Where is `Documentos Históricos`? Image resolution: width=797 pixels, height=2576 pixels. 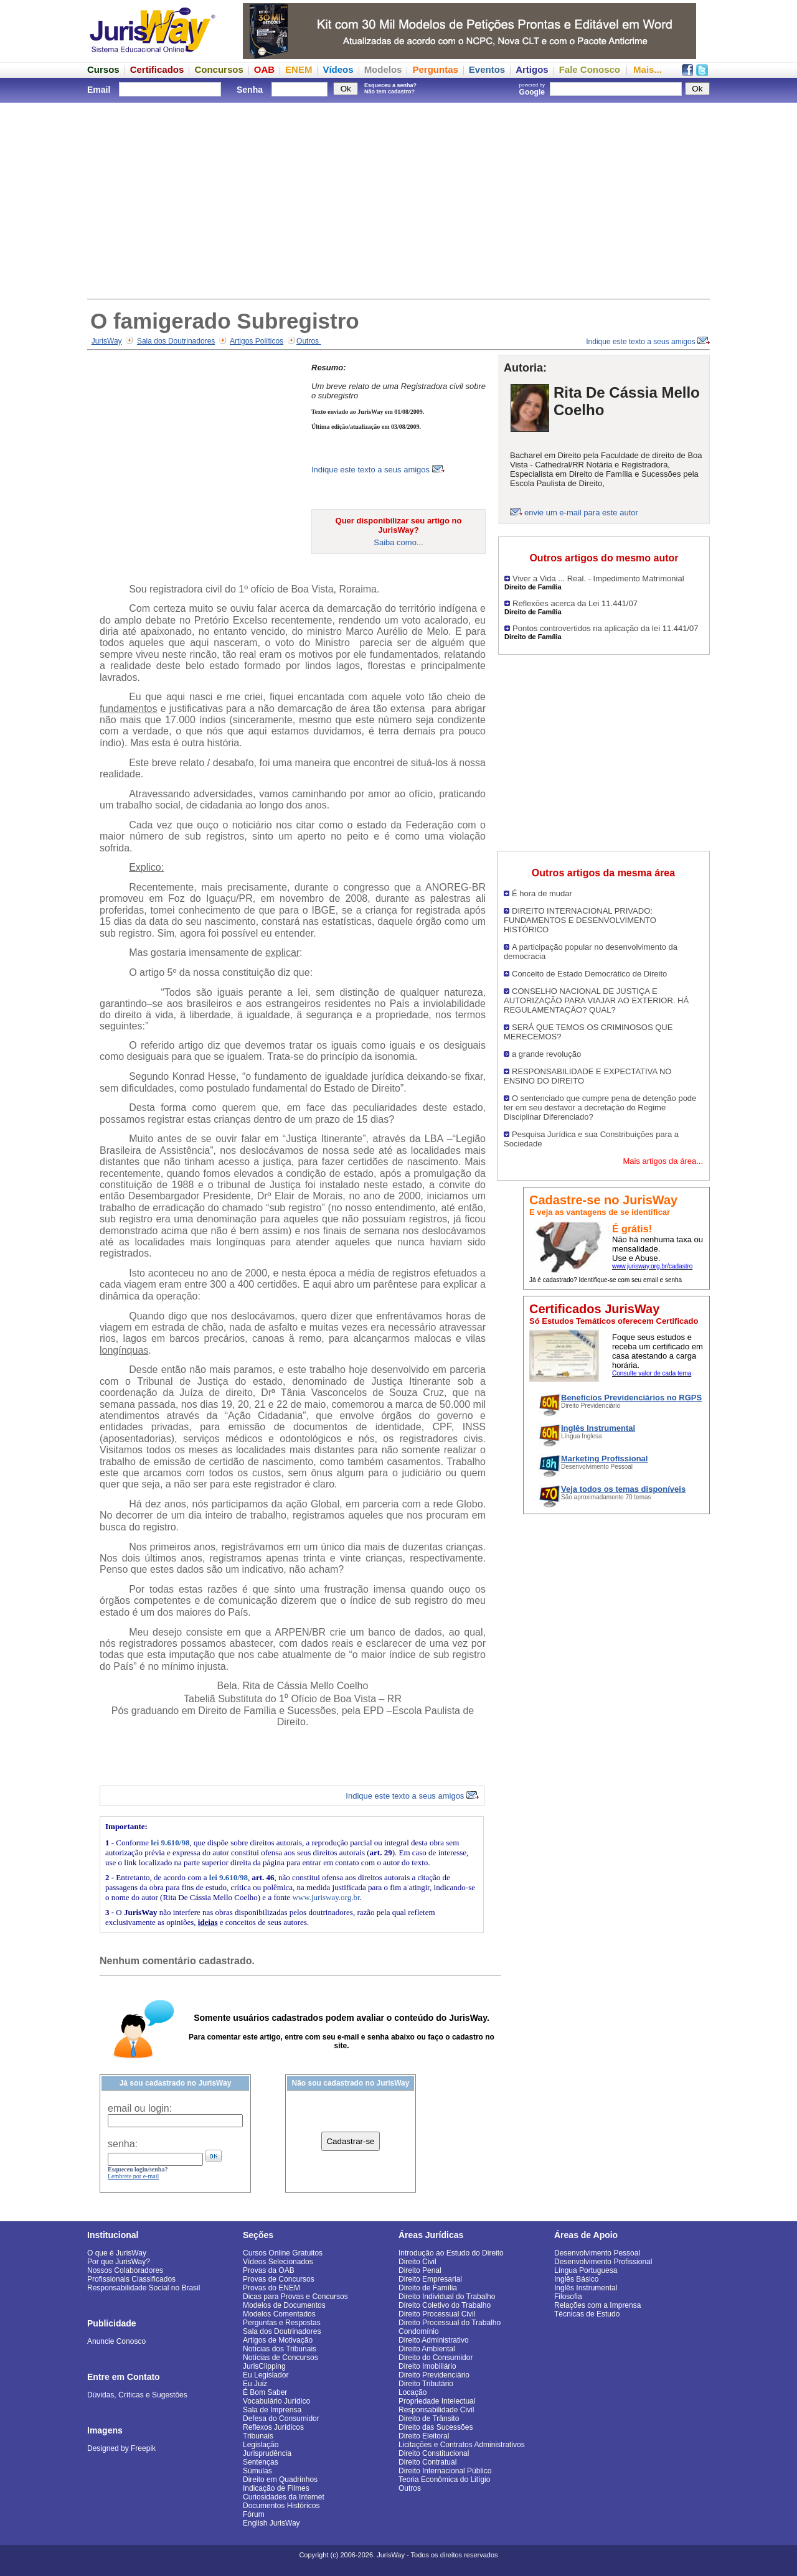
Documentos Históricos is located at coordinates (281, 2505).